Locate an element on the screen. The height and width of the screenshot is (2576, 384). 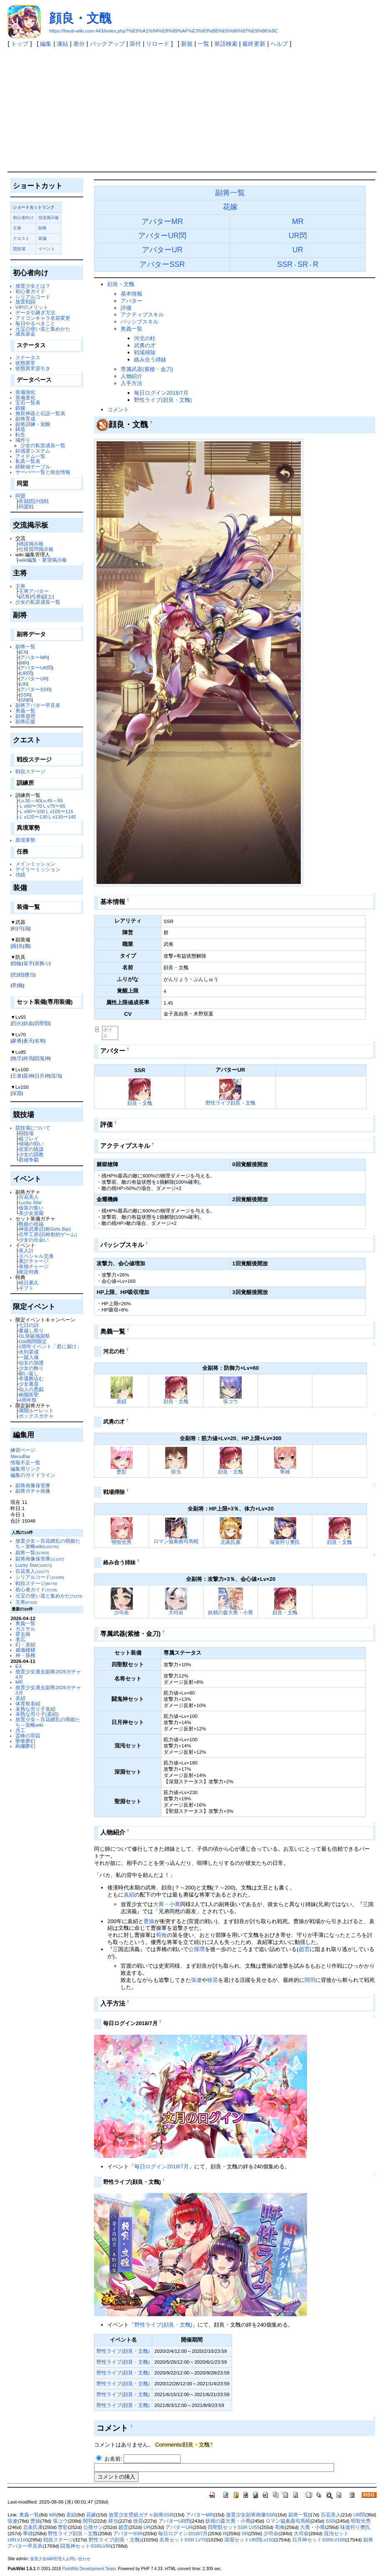
蒼天 is located at coordinates (28, 1040).